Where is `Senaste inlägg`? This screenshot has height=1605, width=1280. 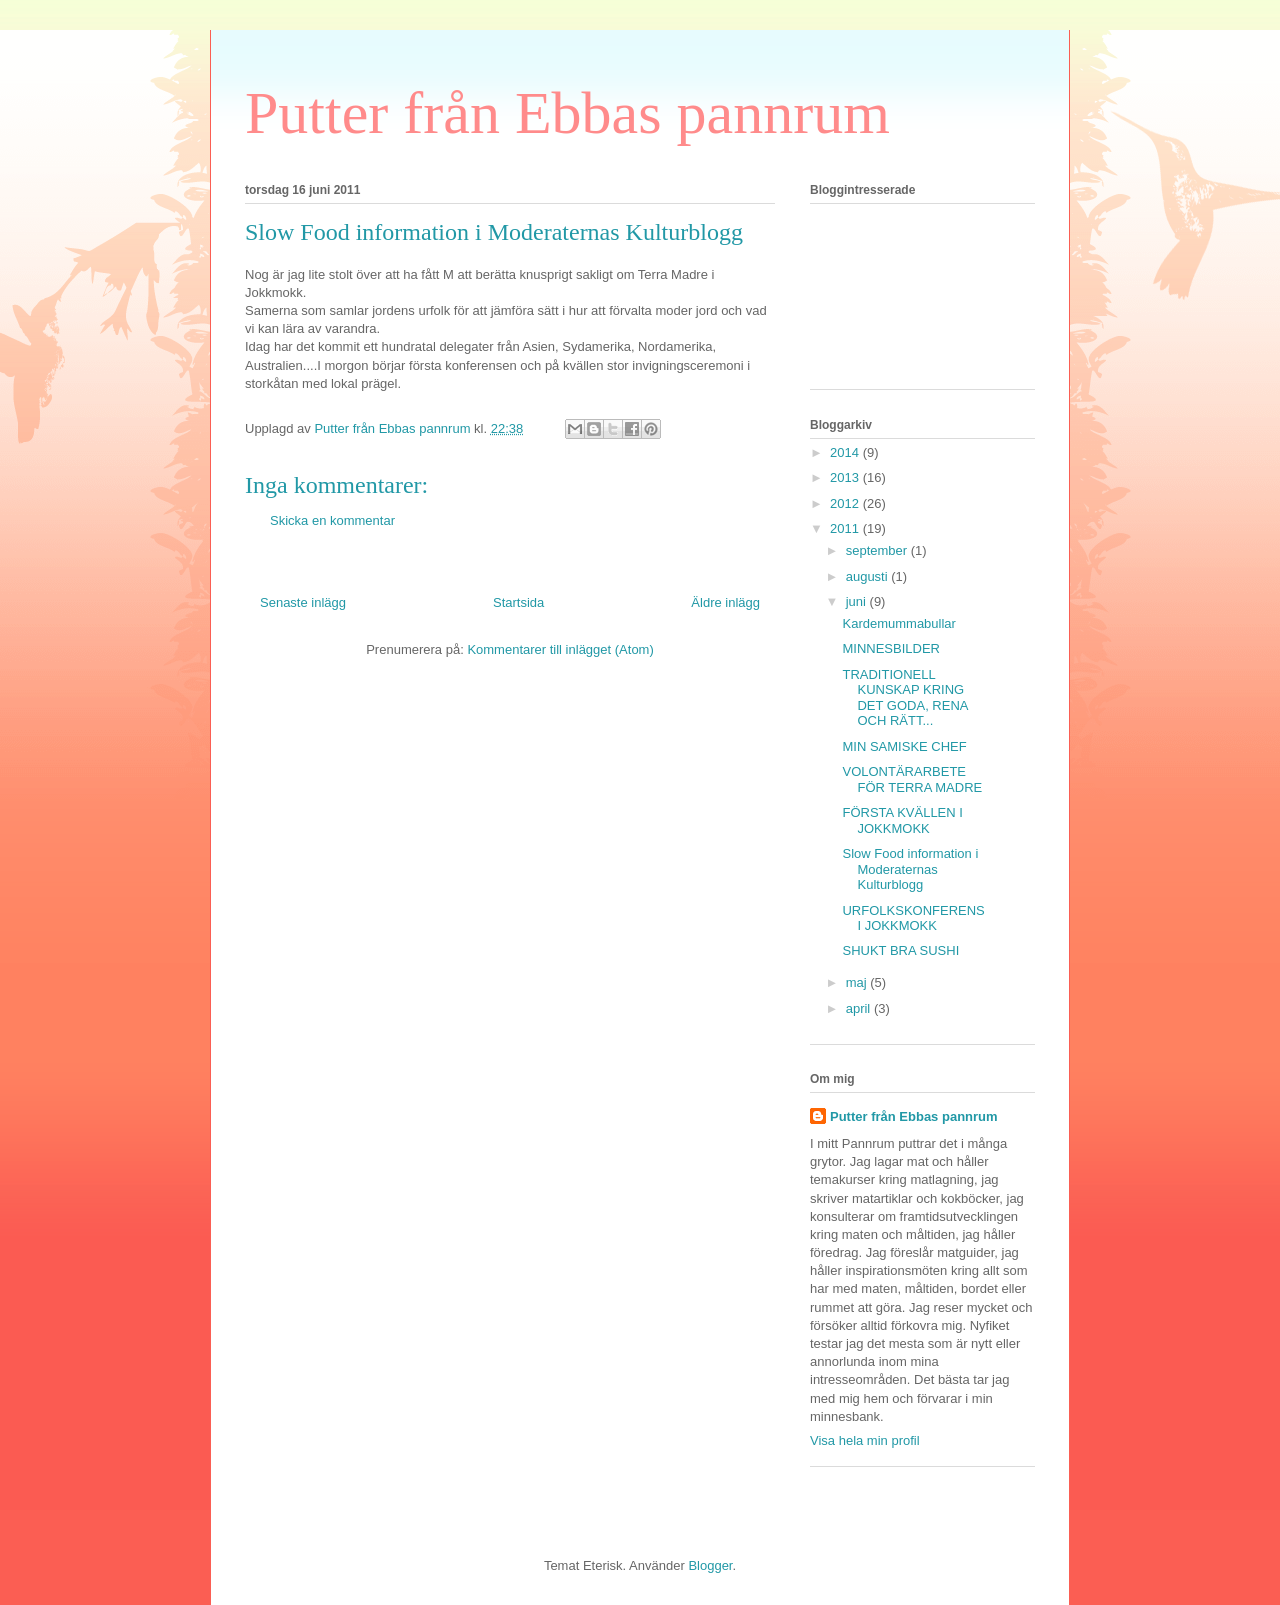 Senaste inlägg is located at coordinates (303, 602).